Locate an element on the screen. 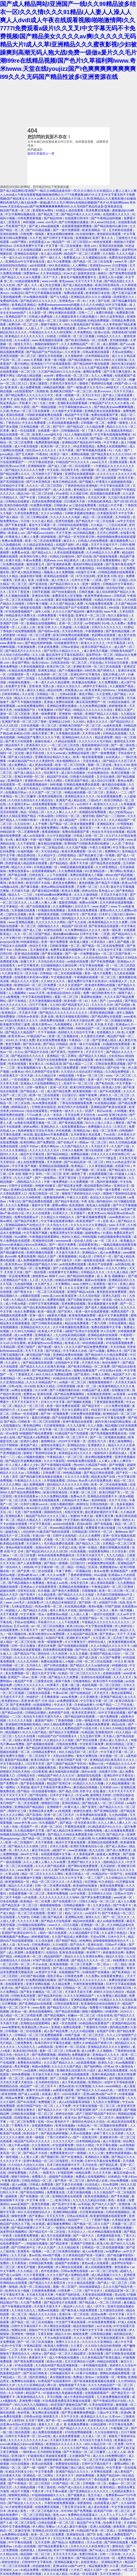 The image size is (137, 2576). 成人av在线影视 is located at coordinates (34, 835).